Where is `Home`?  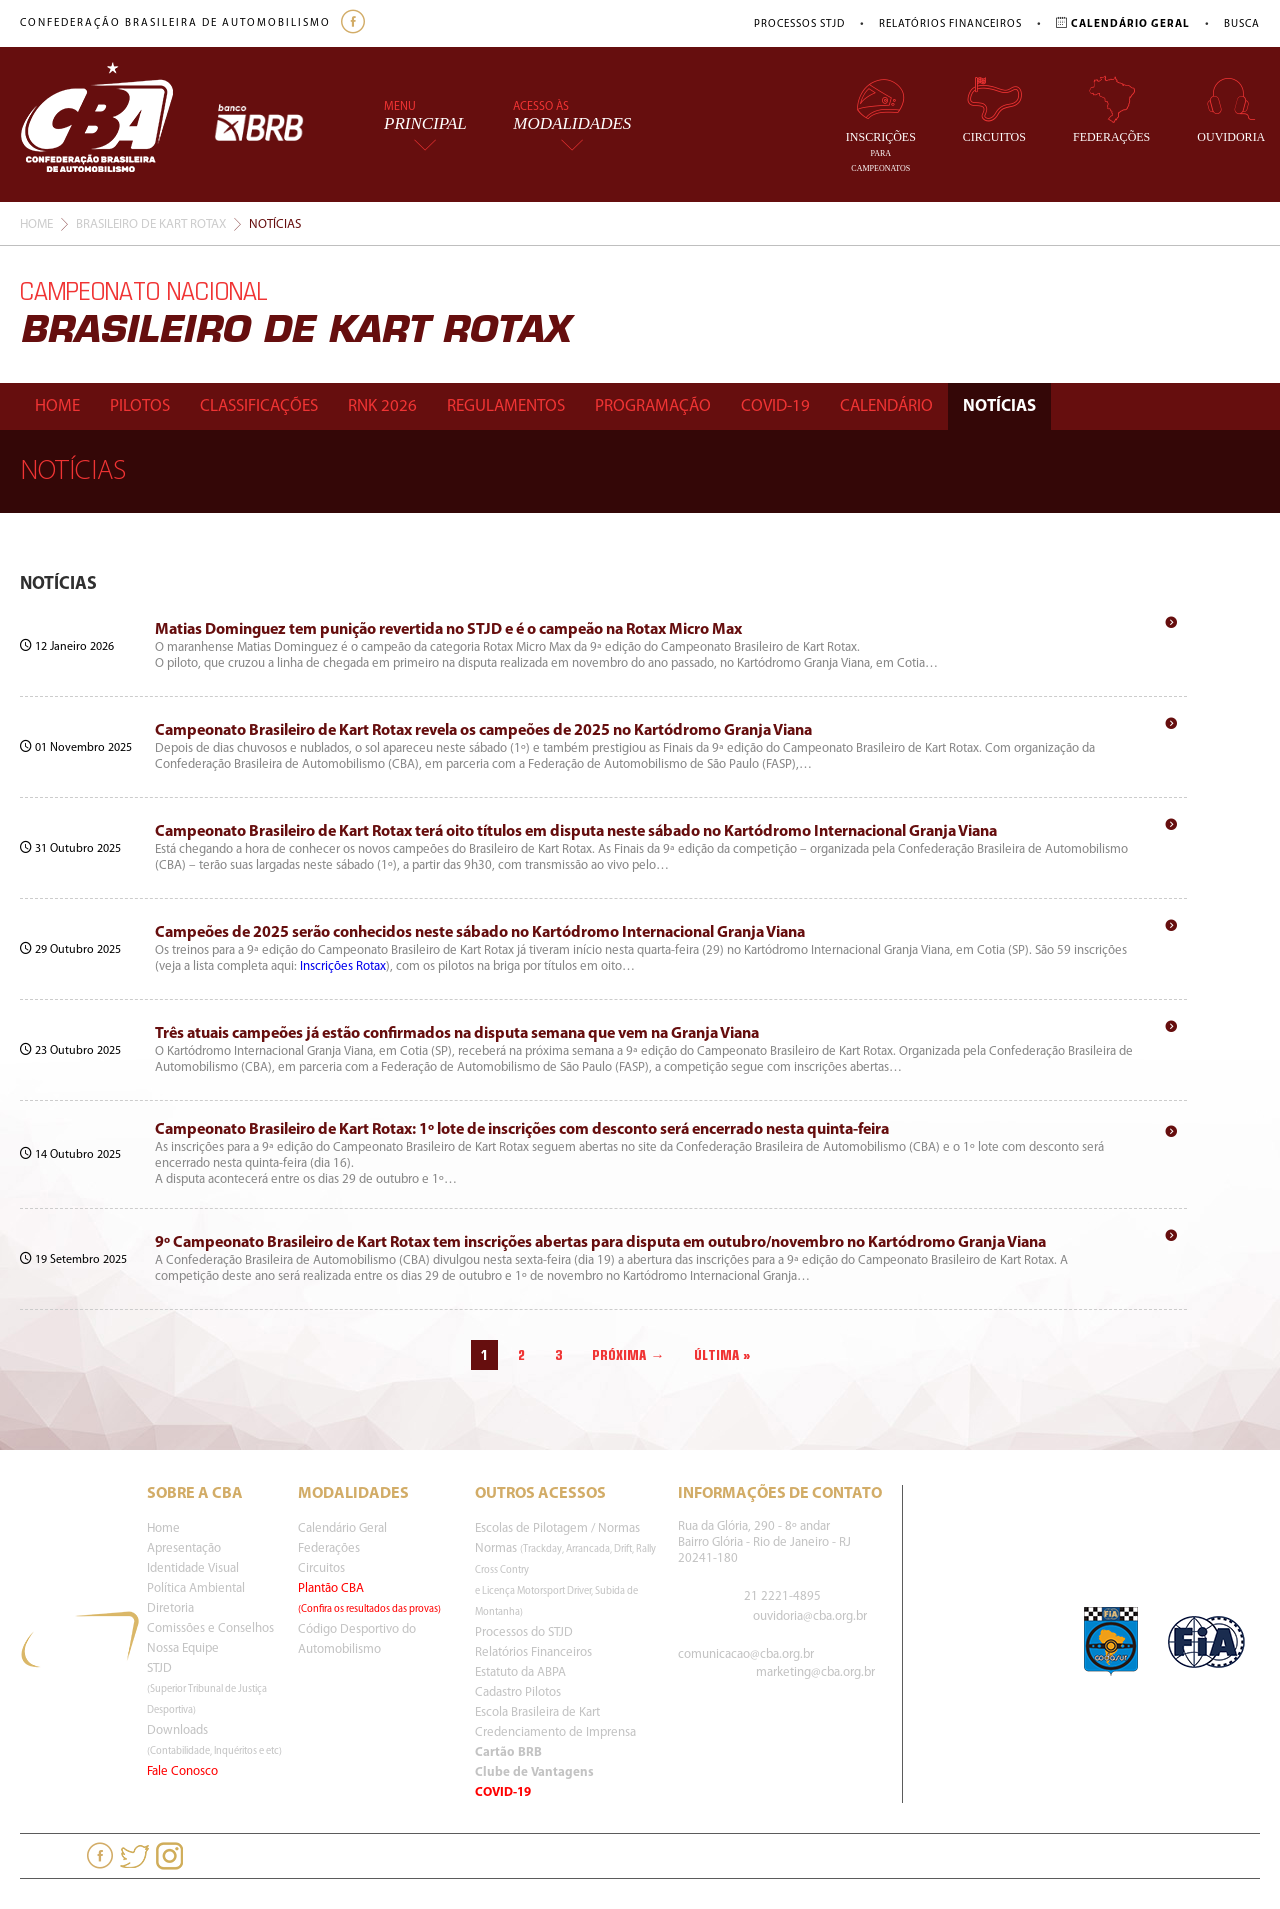
Home is located at coordinates (36, 224).